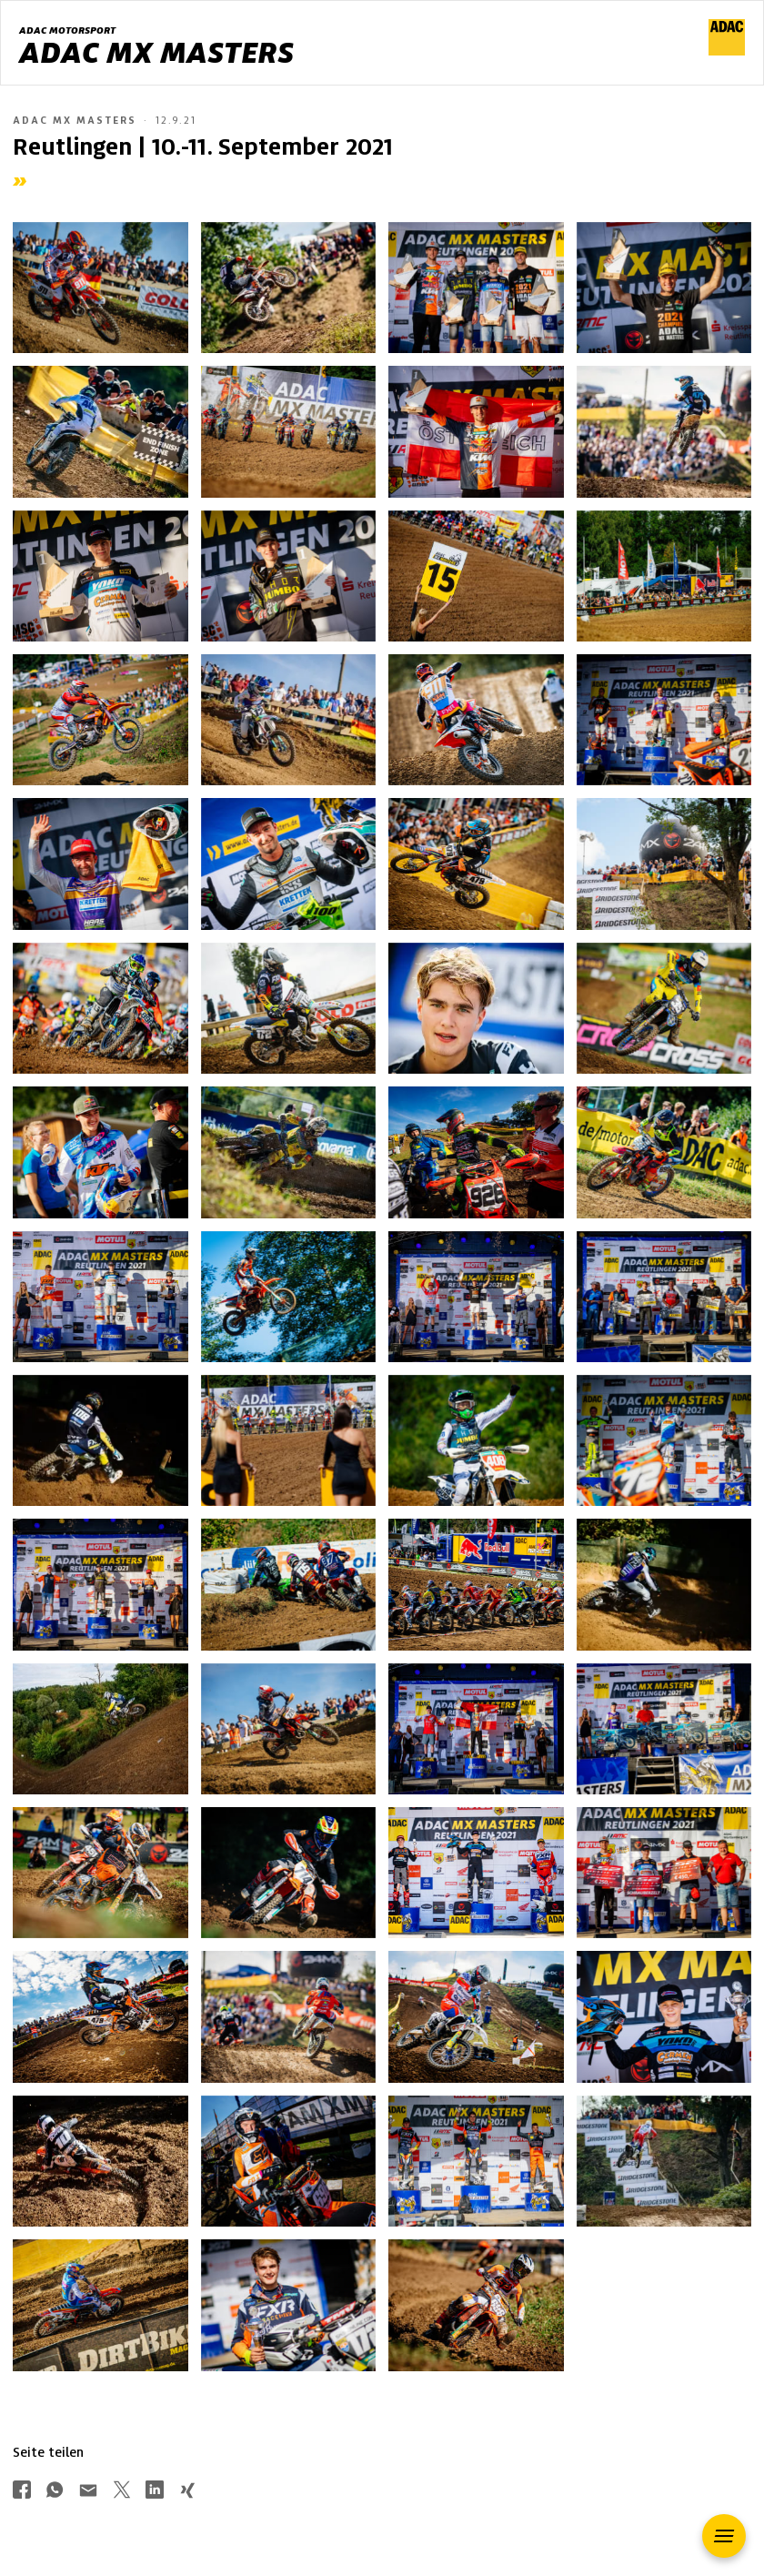  What do you see at coordinates (122, 2491) in the screenshot?
I see `[Über Twitter teilen]` at bounding box center [122, 2491].